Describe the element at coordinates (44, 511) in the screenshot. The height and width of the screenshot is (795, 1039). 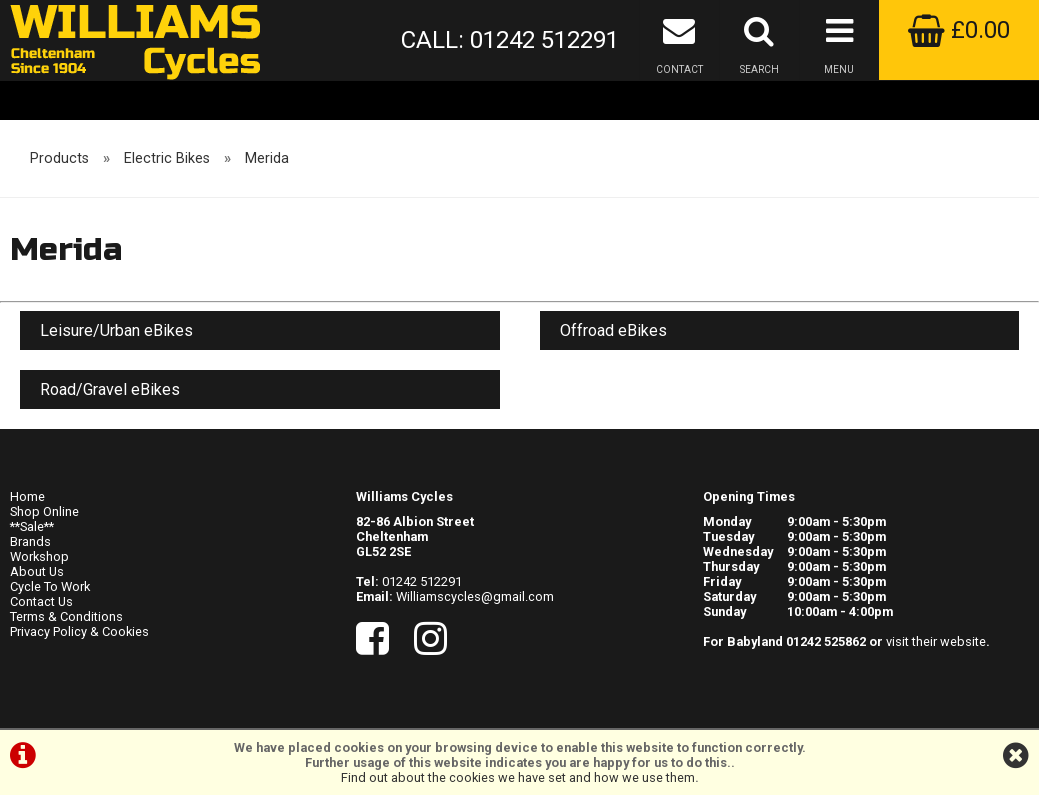
I see `Shop Online` at that location.